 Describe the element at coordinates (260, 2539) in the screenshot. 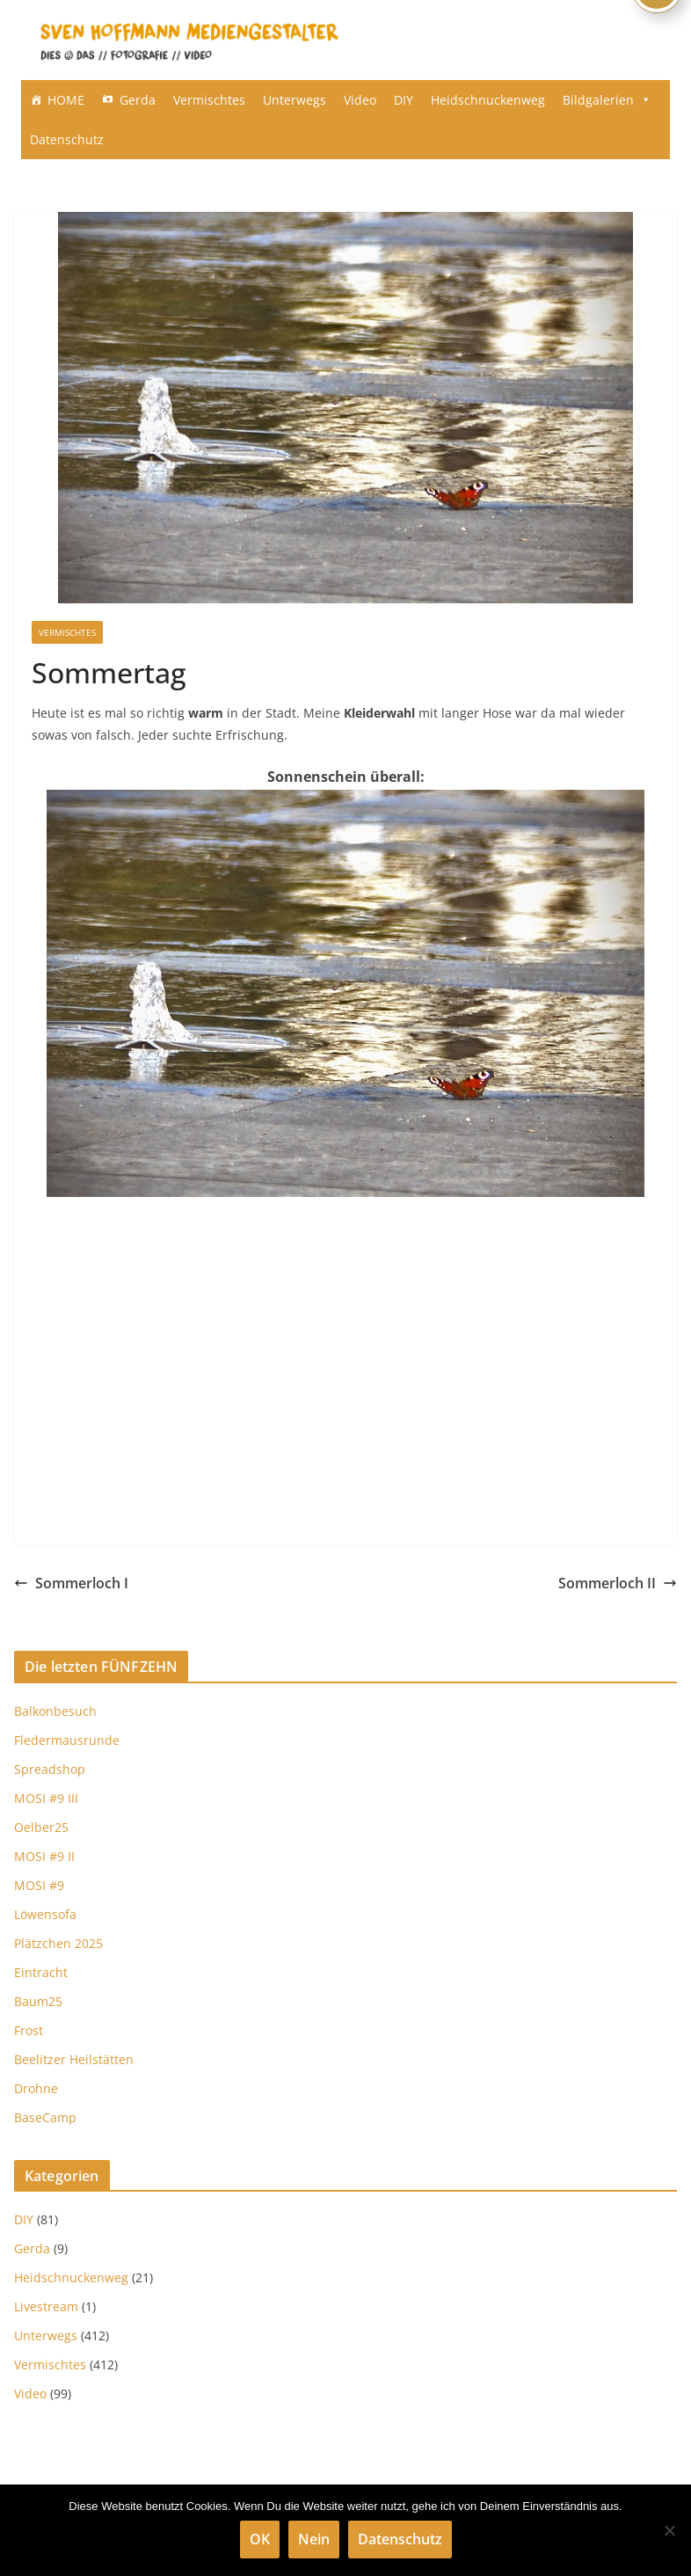

I see `OK` at that location.